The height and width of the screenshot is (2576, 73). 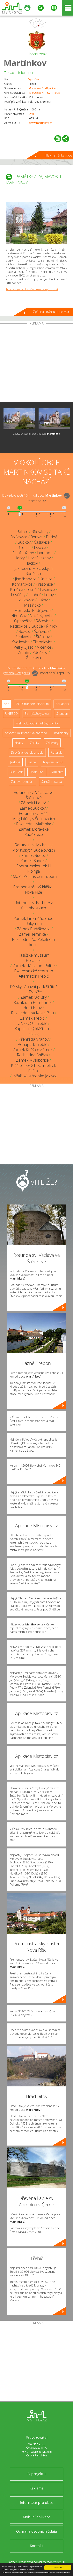 What do you see at coordinates (32, 808) in the screenshot?
I see `Zámek Budkov` at bounding box center [32, 808].